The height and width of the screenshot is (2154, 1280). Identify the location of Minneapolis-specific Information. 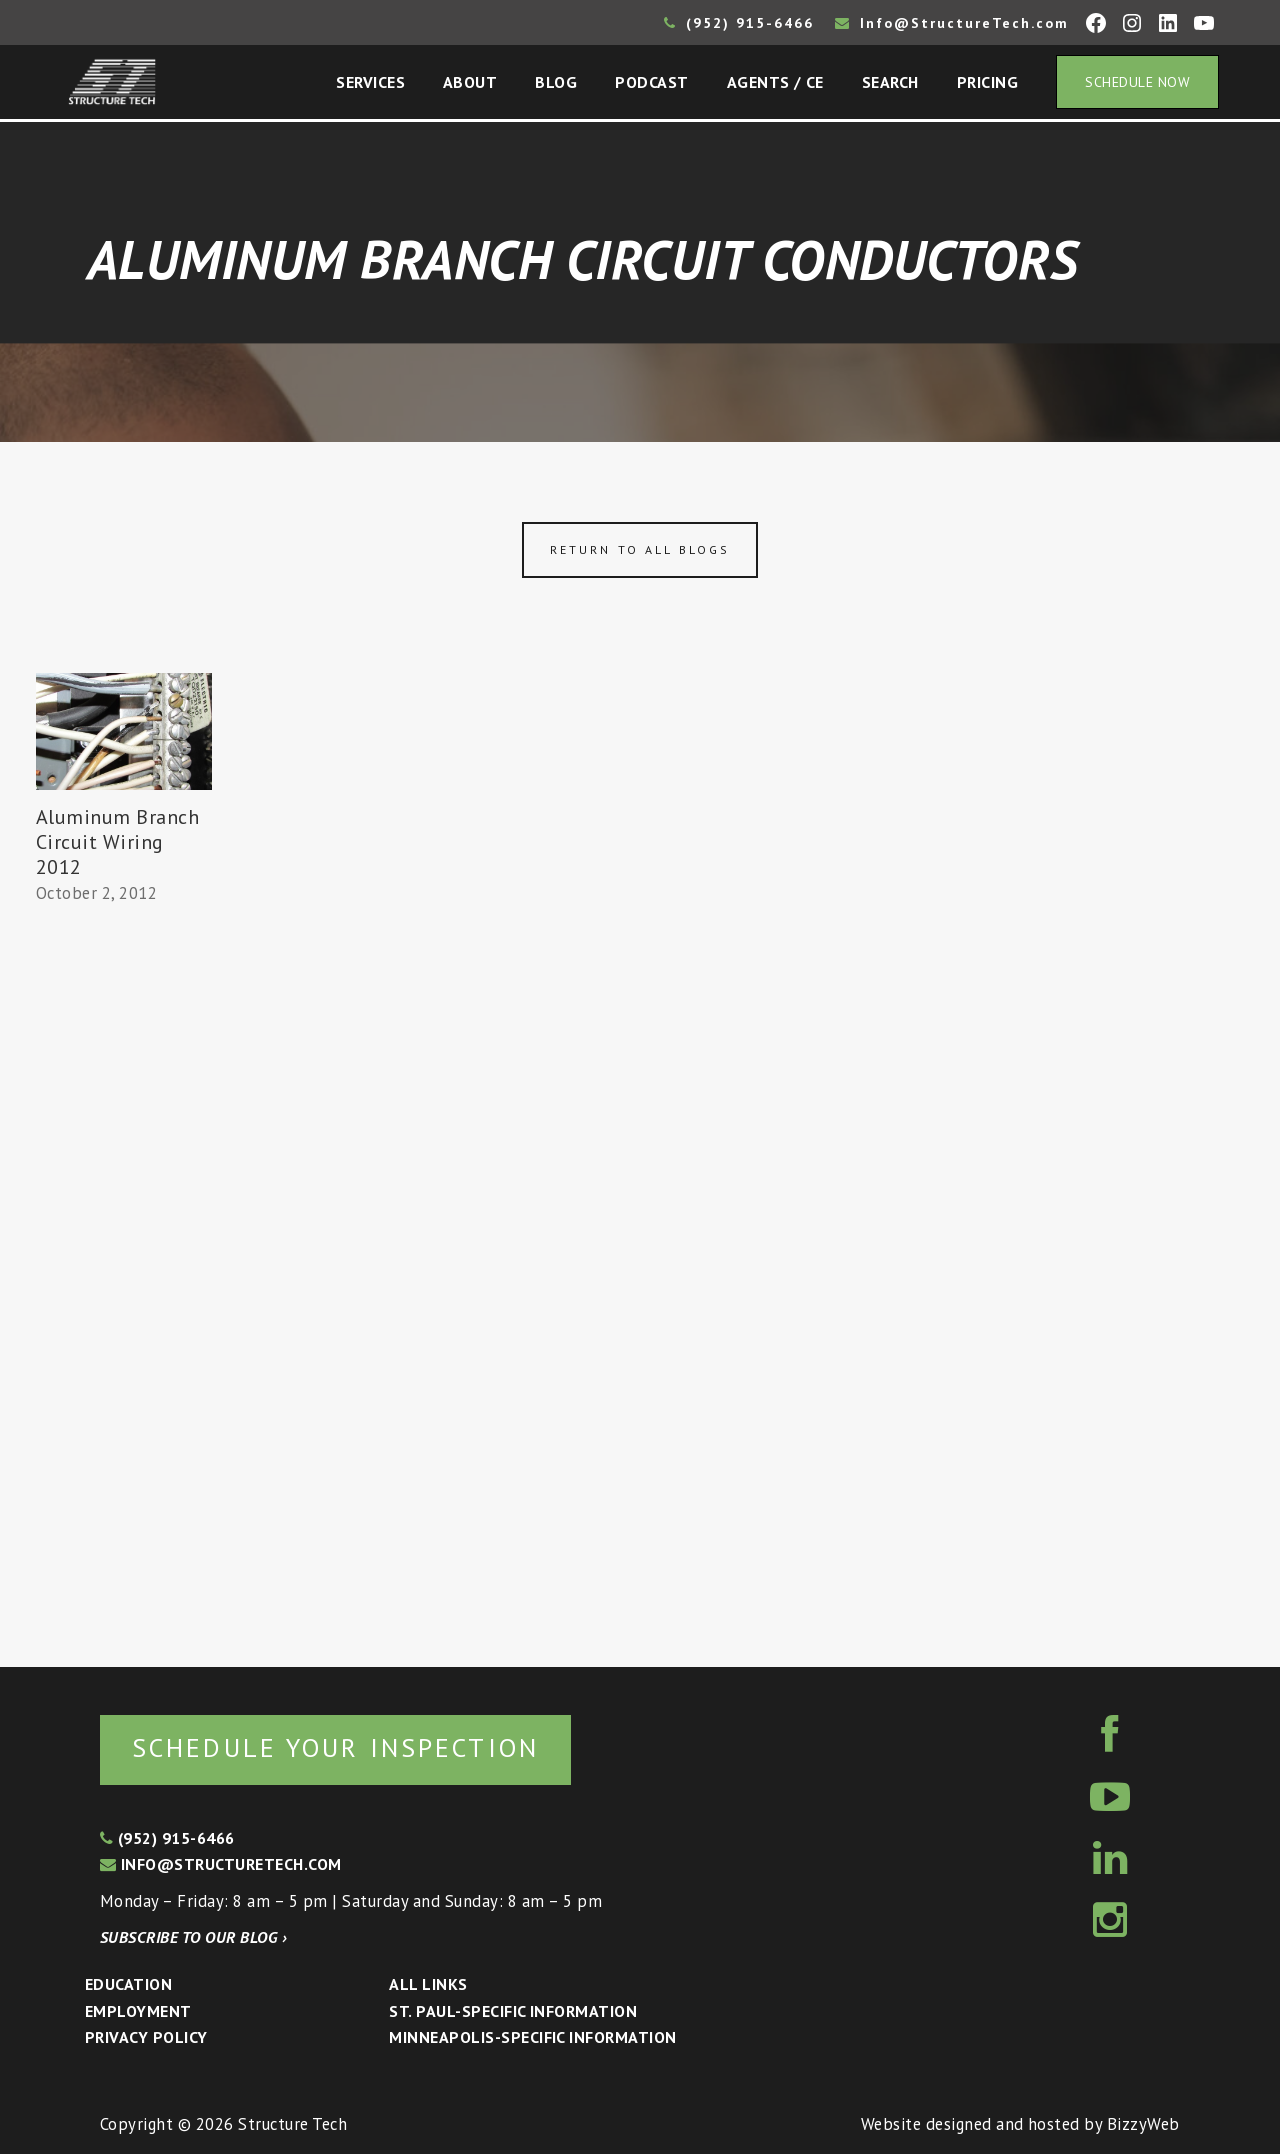
(532, 2037).